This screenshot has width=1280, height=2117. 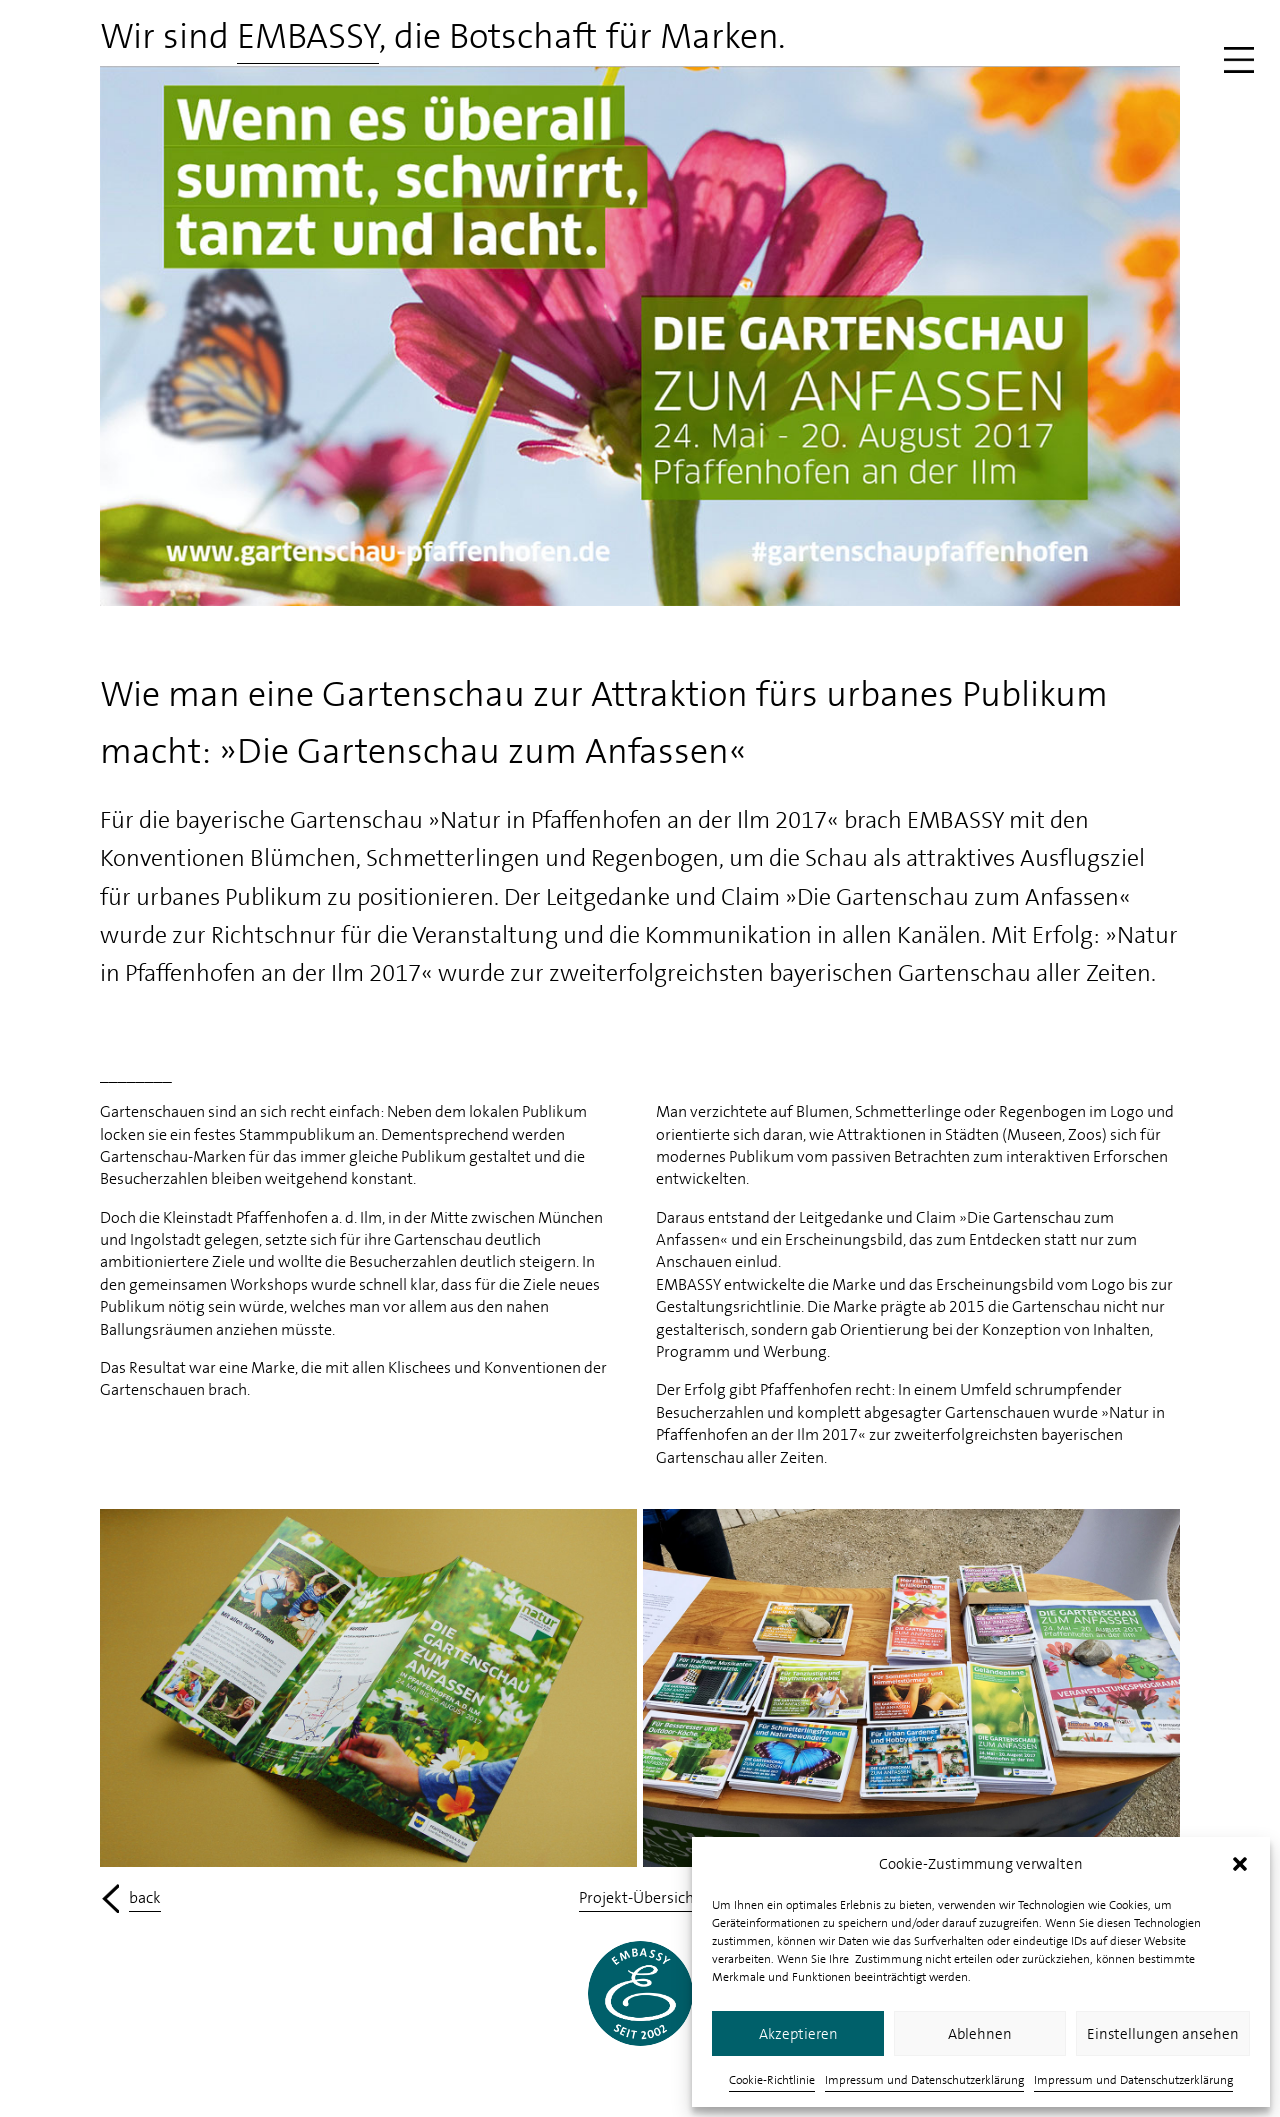 What do you see at coordinates (924, 2080) in the screenshot?
I see `Impressum und Datenschutzerklärung` at bounding box center [924, 2080].